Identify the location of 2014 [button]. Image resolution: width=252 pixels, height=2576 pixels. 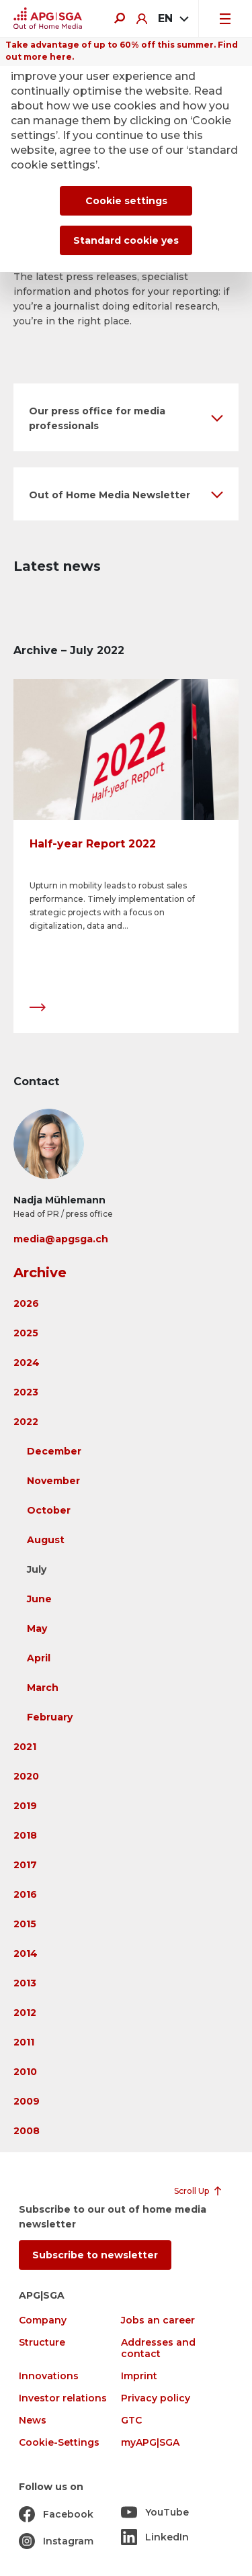
(25, 1953).